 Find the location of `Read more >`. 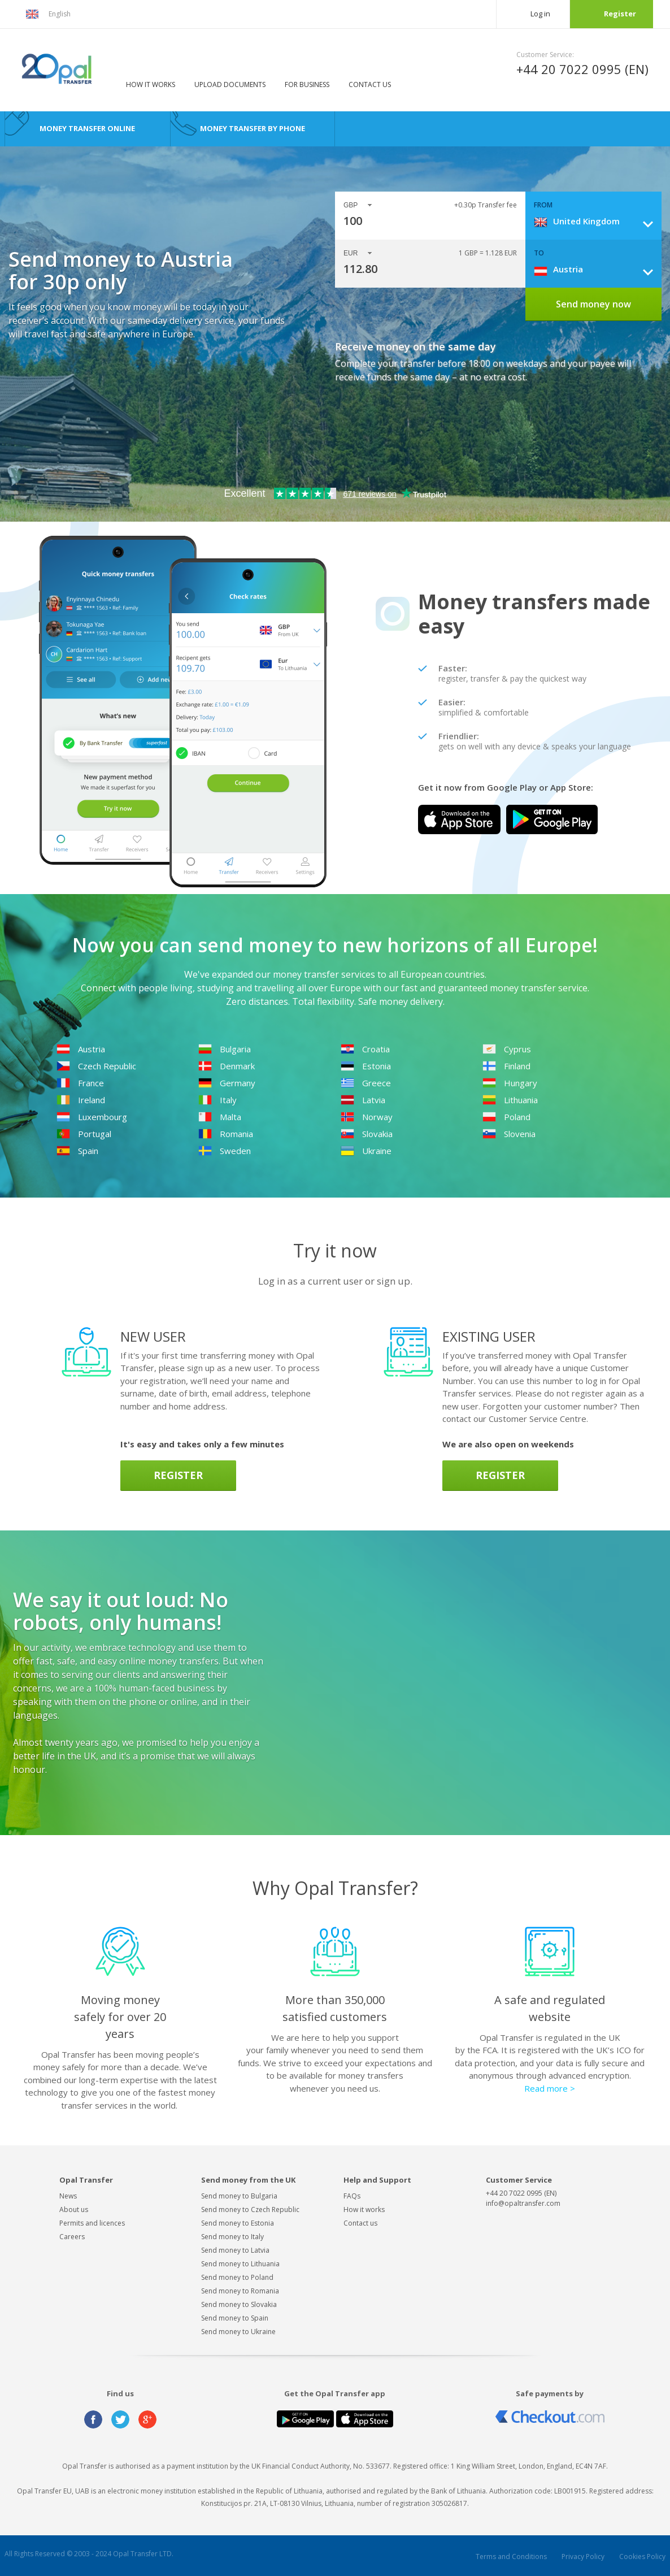

Read more > is located at coordinates (549, 2088).